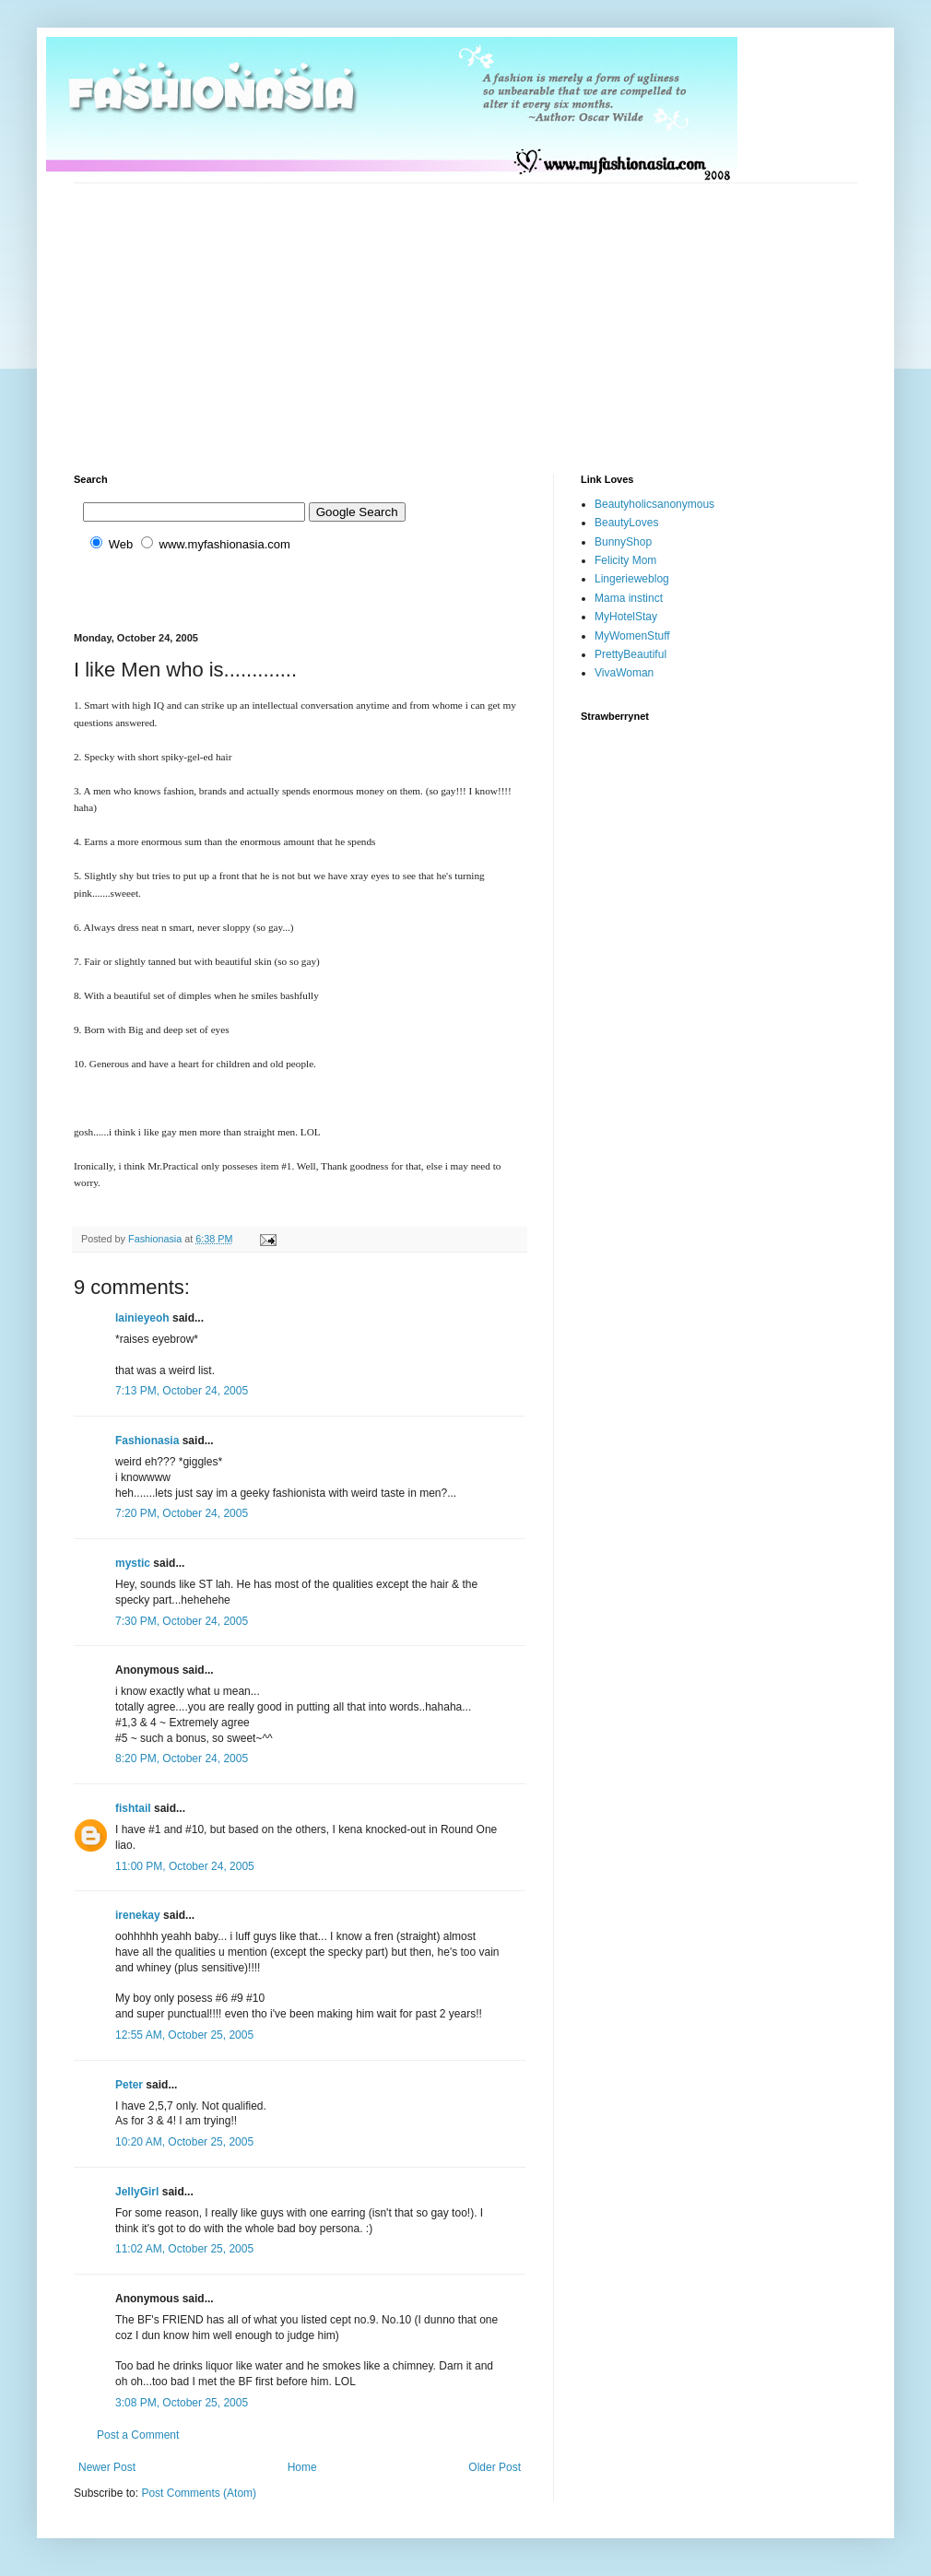 Image resolution: width=931 pixels, height=2576 pixels. Describe the element at coordinates (623, 541) in the screenshot. I see `BunnyShop` at that location.